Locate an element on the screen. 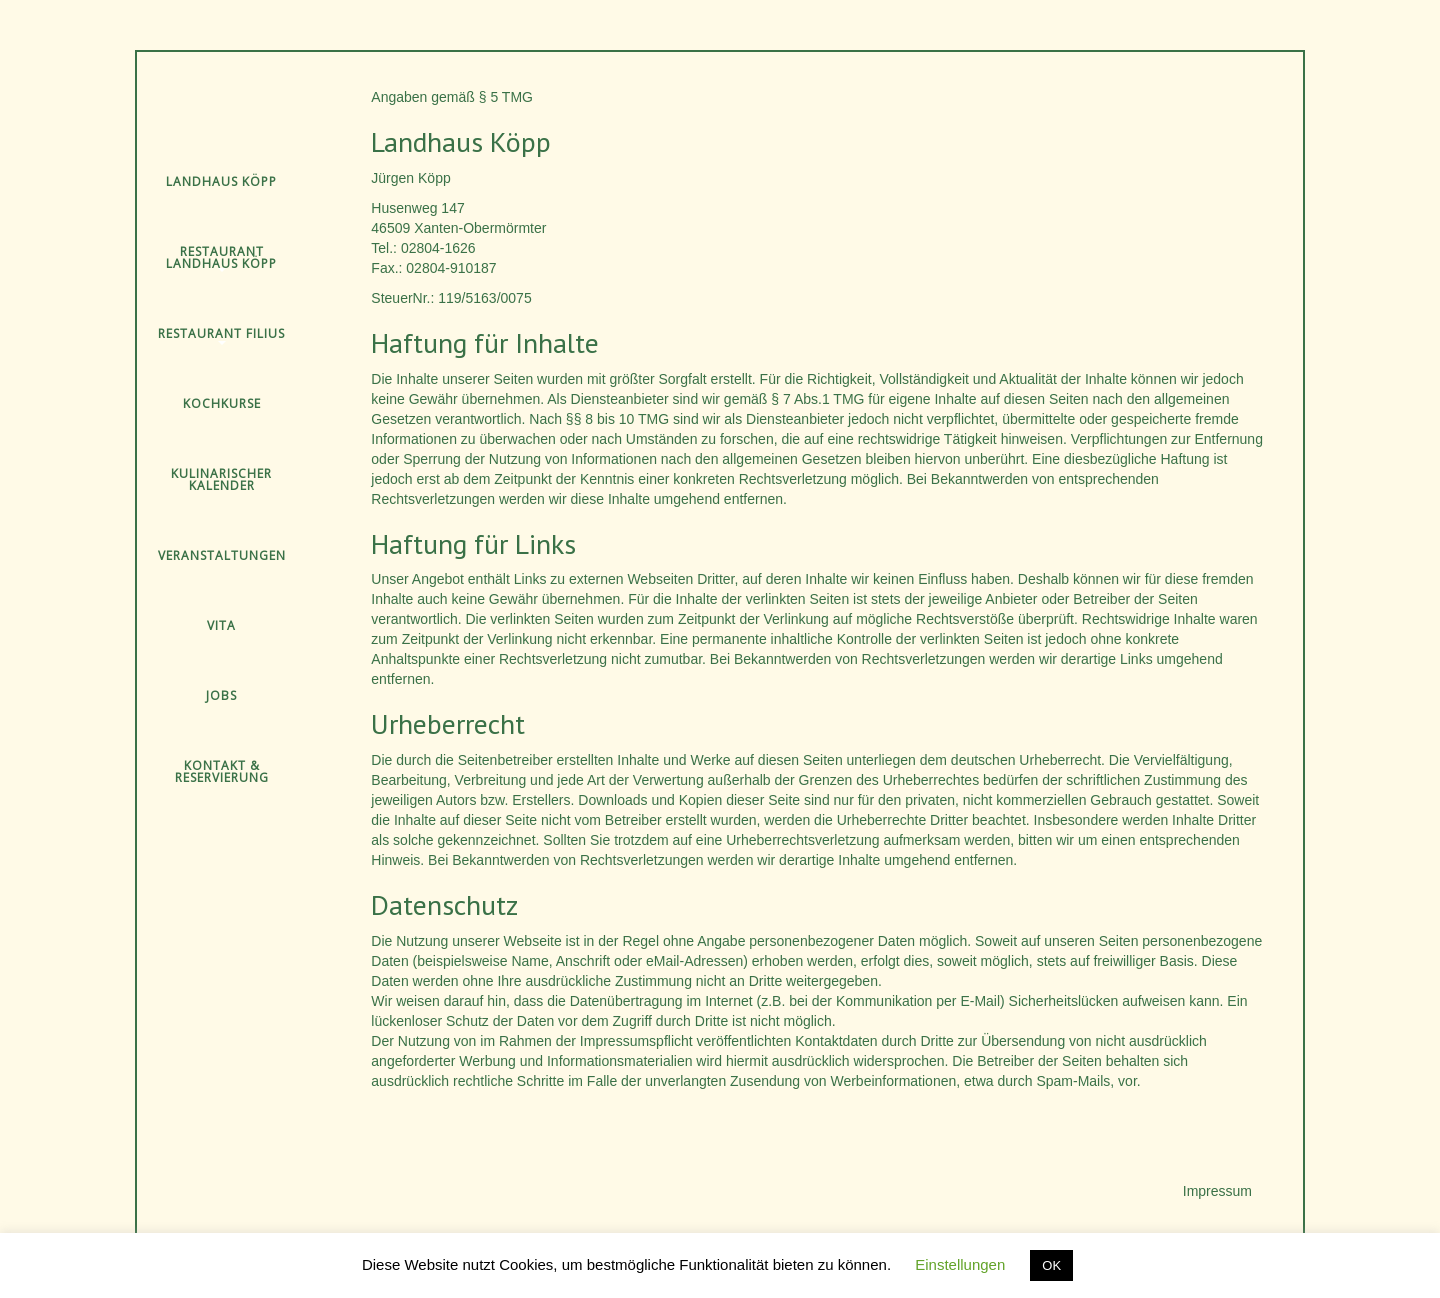 This screenshot has width=1440, height=1298. OK [button] is located at coordinates (1051, 1265).